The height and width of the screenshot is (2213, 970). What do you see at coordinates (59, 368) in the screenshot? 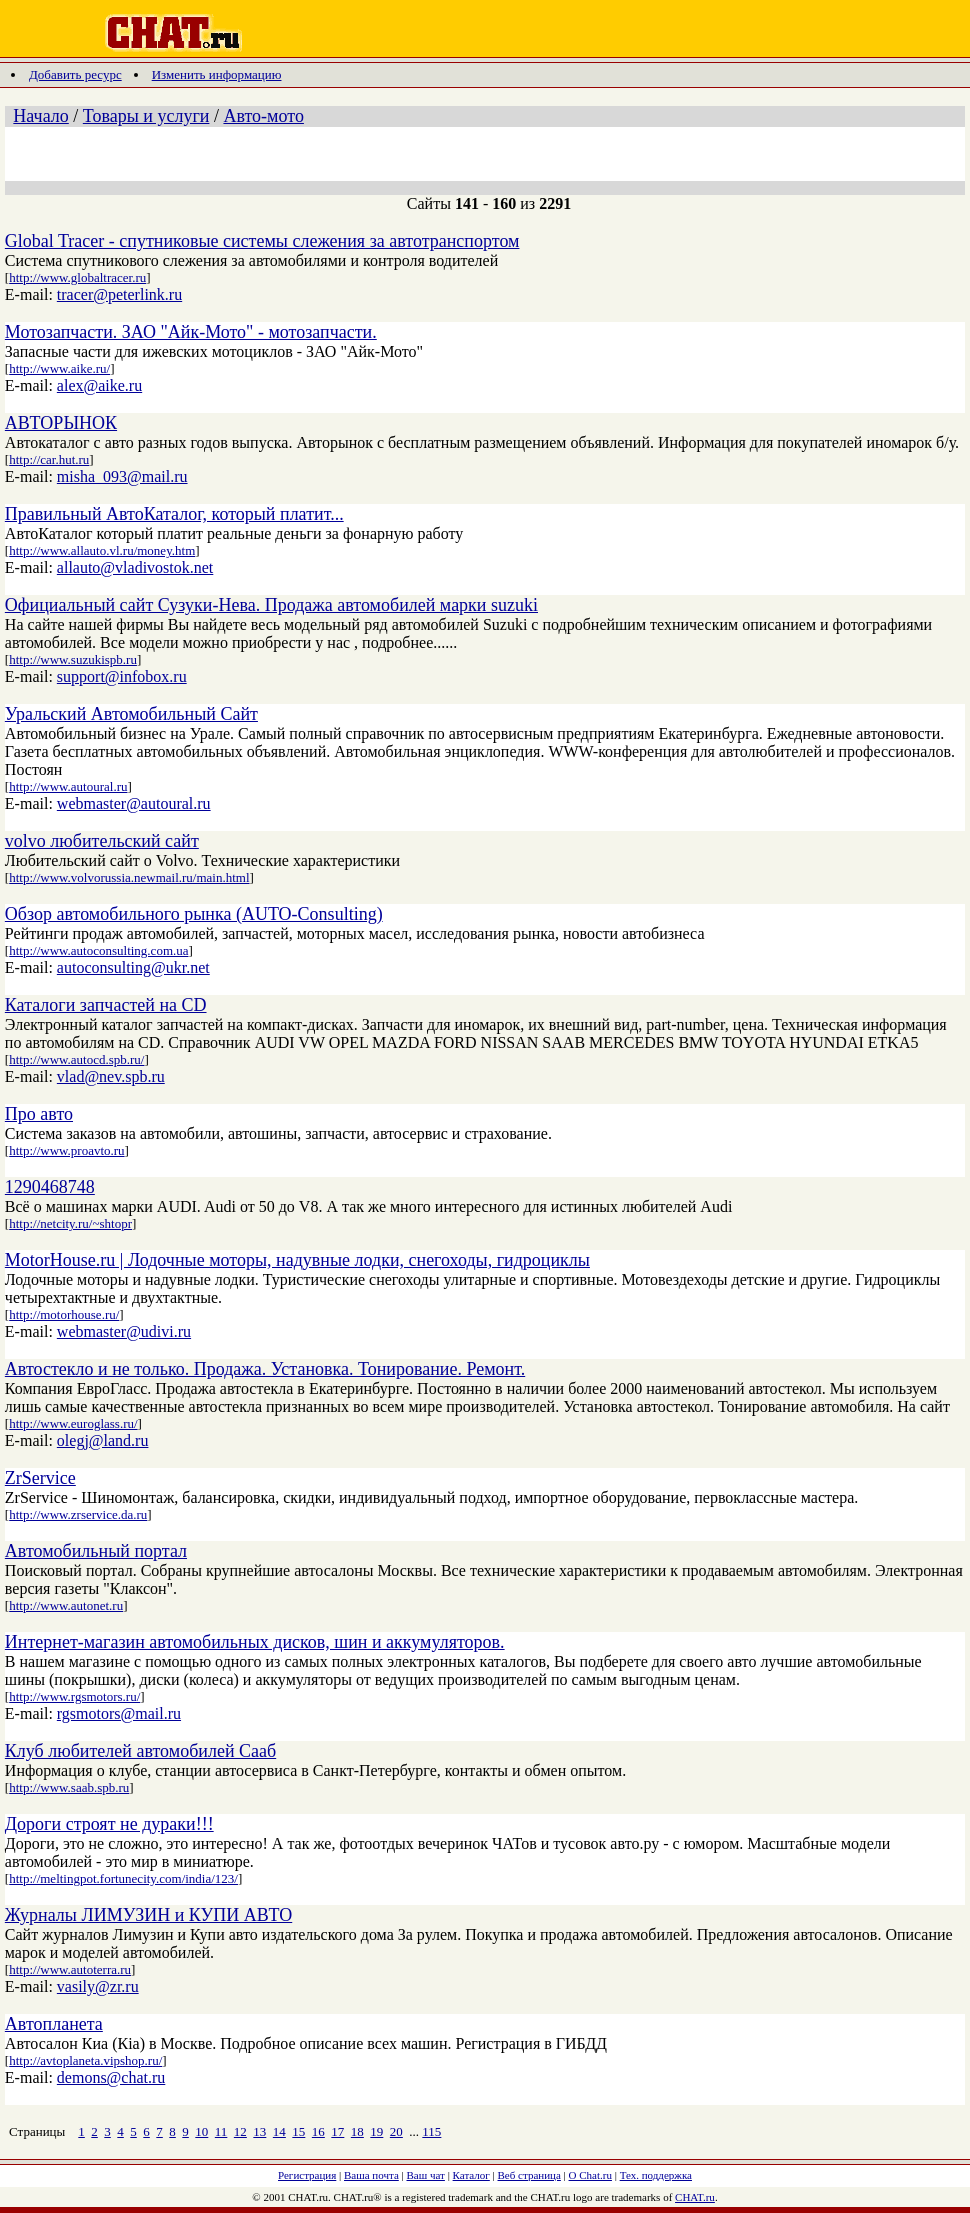
I see `http://www.aike.ru/` at bounding box center [59, 368].